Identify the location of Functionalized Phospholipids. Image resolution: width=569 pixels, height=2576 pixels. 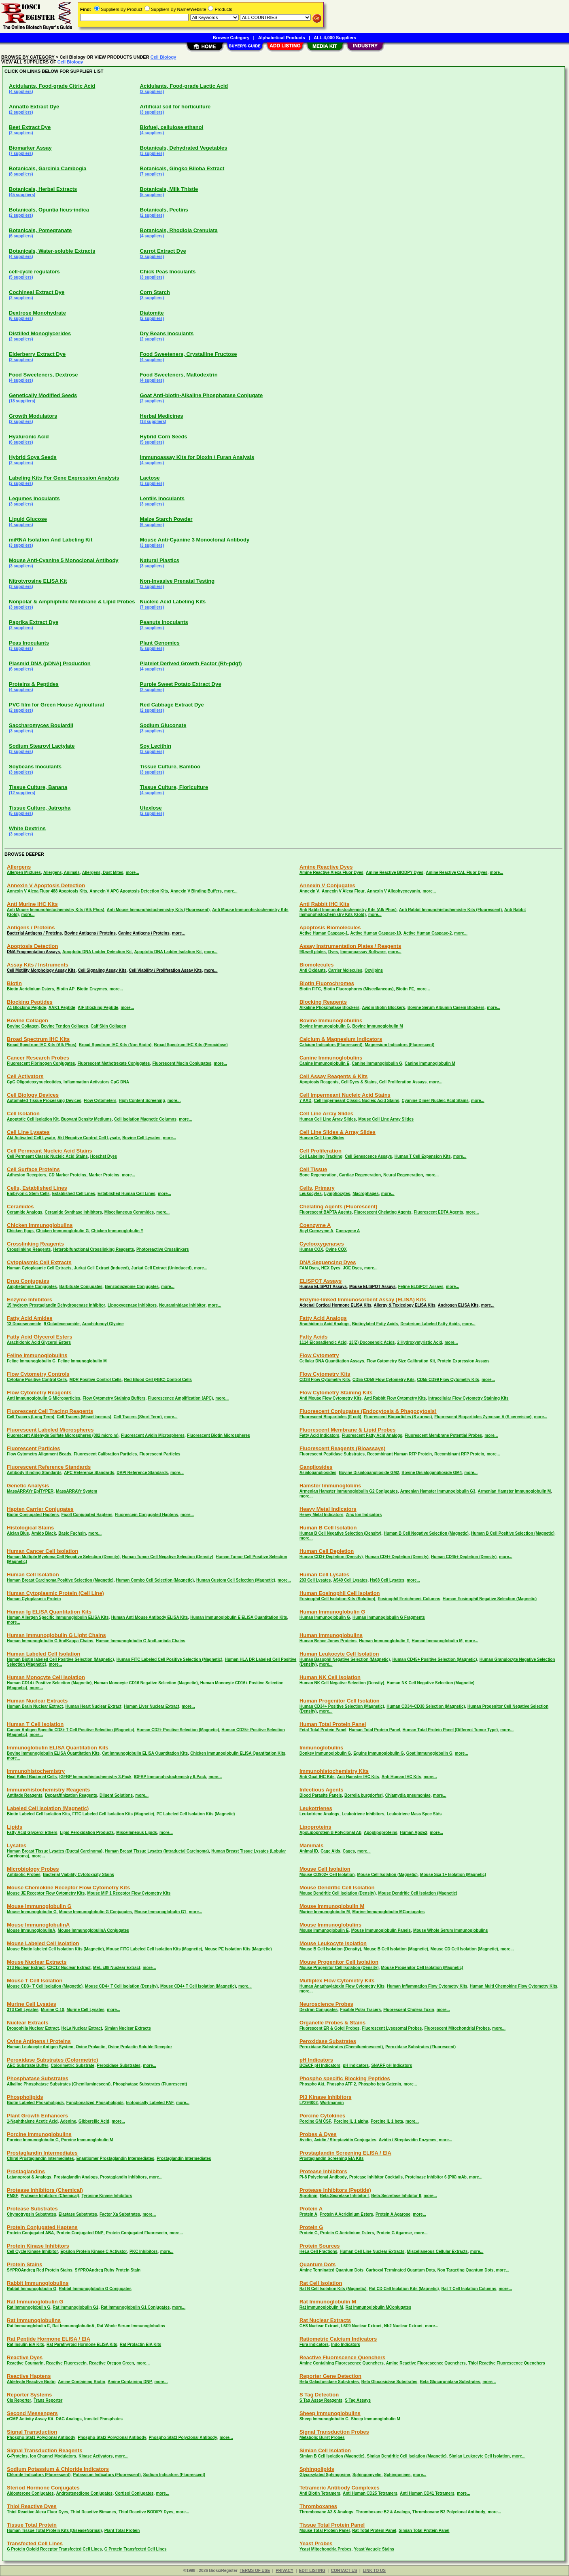
(95, 2102).